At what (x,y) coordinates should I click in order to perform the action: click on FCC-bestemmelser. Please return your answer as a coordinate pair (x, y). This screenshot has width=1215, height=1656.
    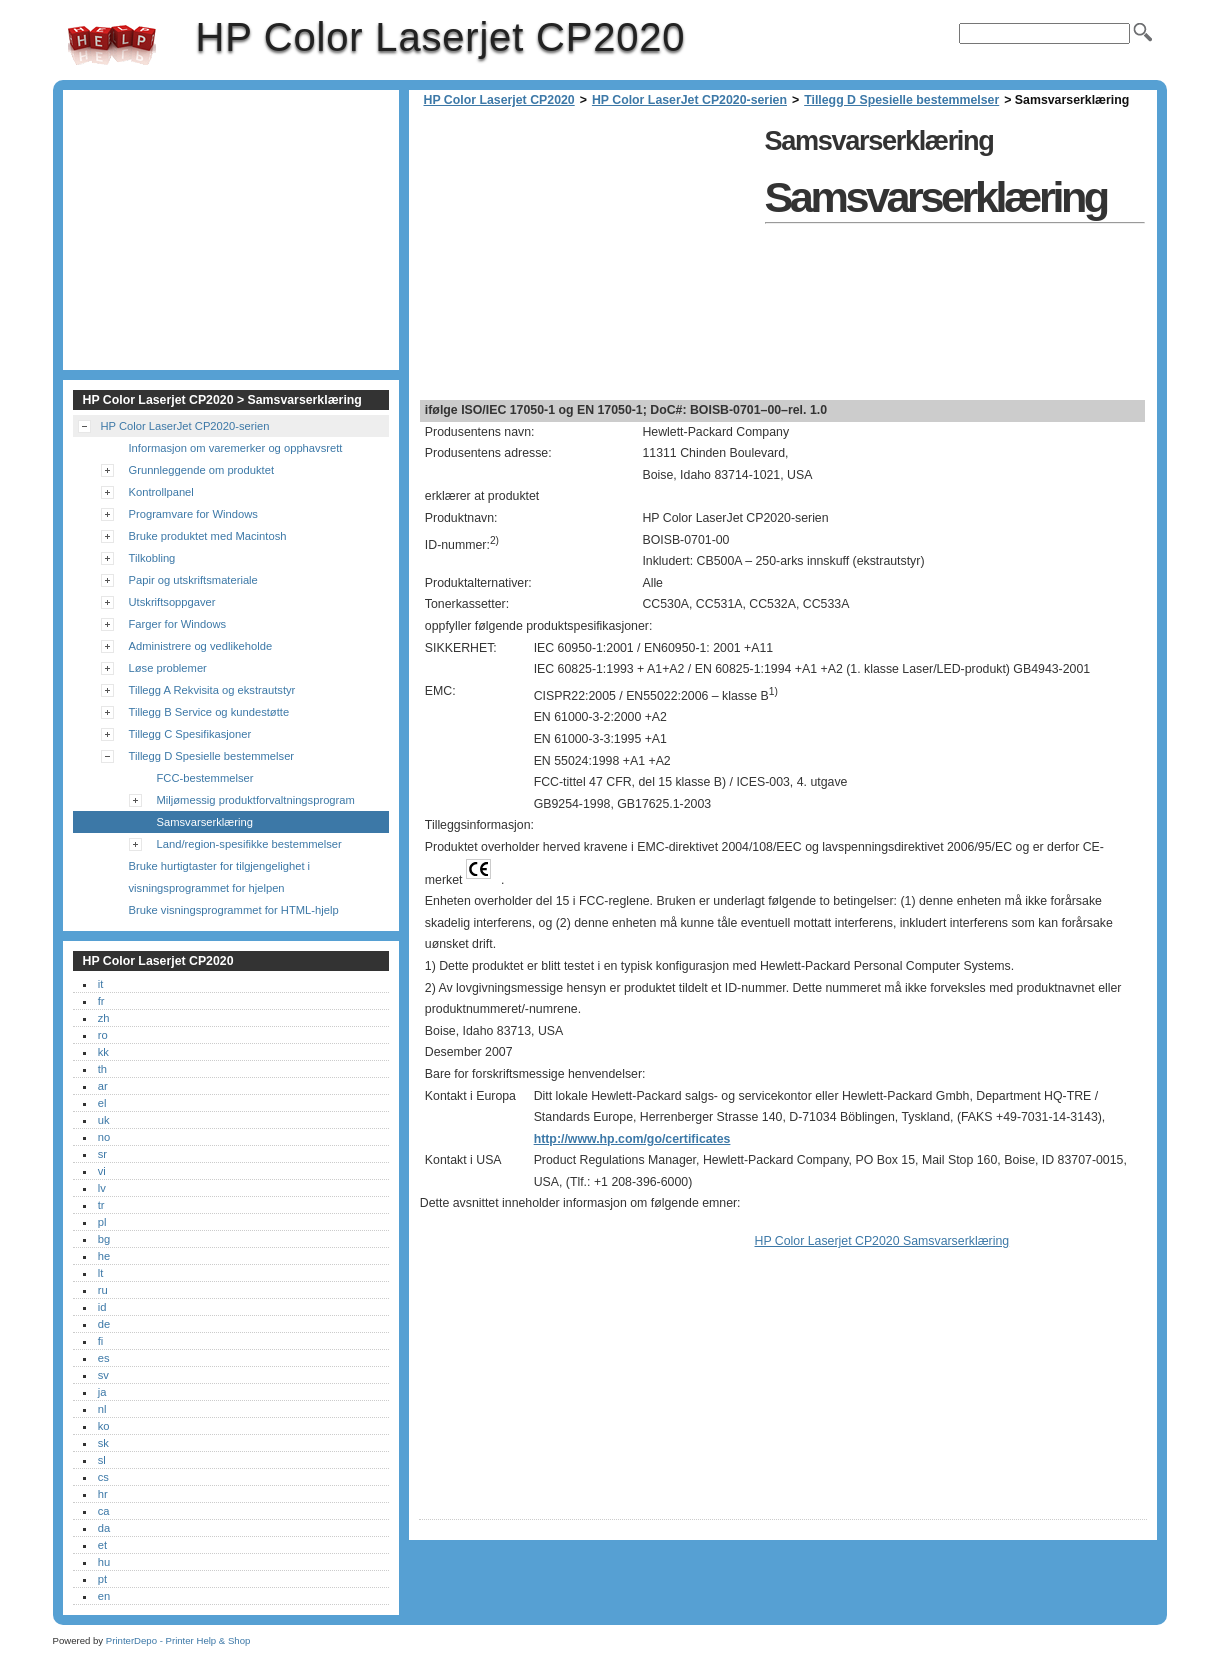
    Looking at the image, I should click on (205, 778).